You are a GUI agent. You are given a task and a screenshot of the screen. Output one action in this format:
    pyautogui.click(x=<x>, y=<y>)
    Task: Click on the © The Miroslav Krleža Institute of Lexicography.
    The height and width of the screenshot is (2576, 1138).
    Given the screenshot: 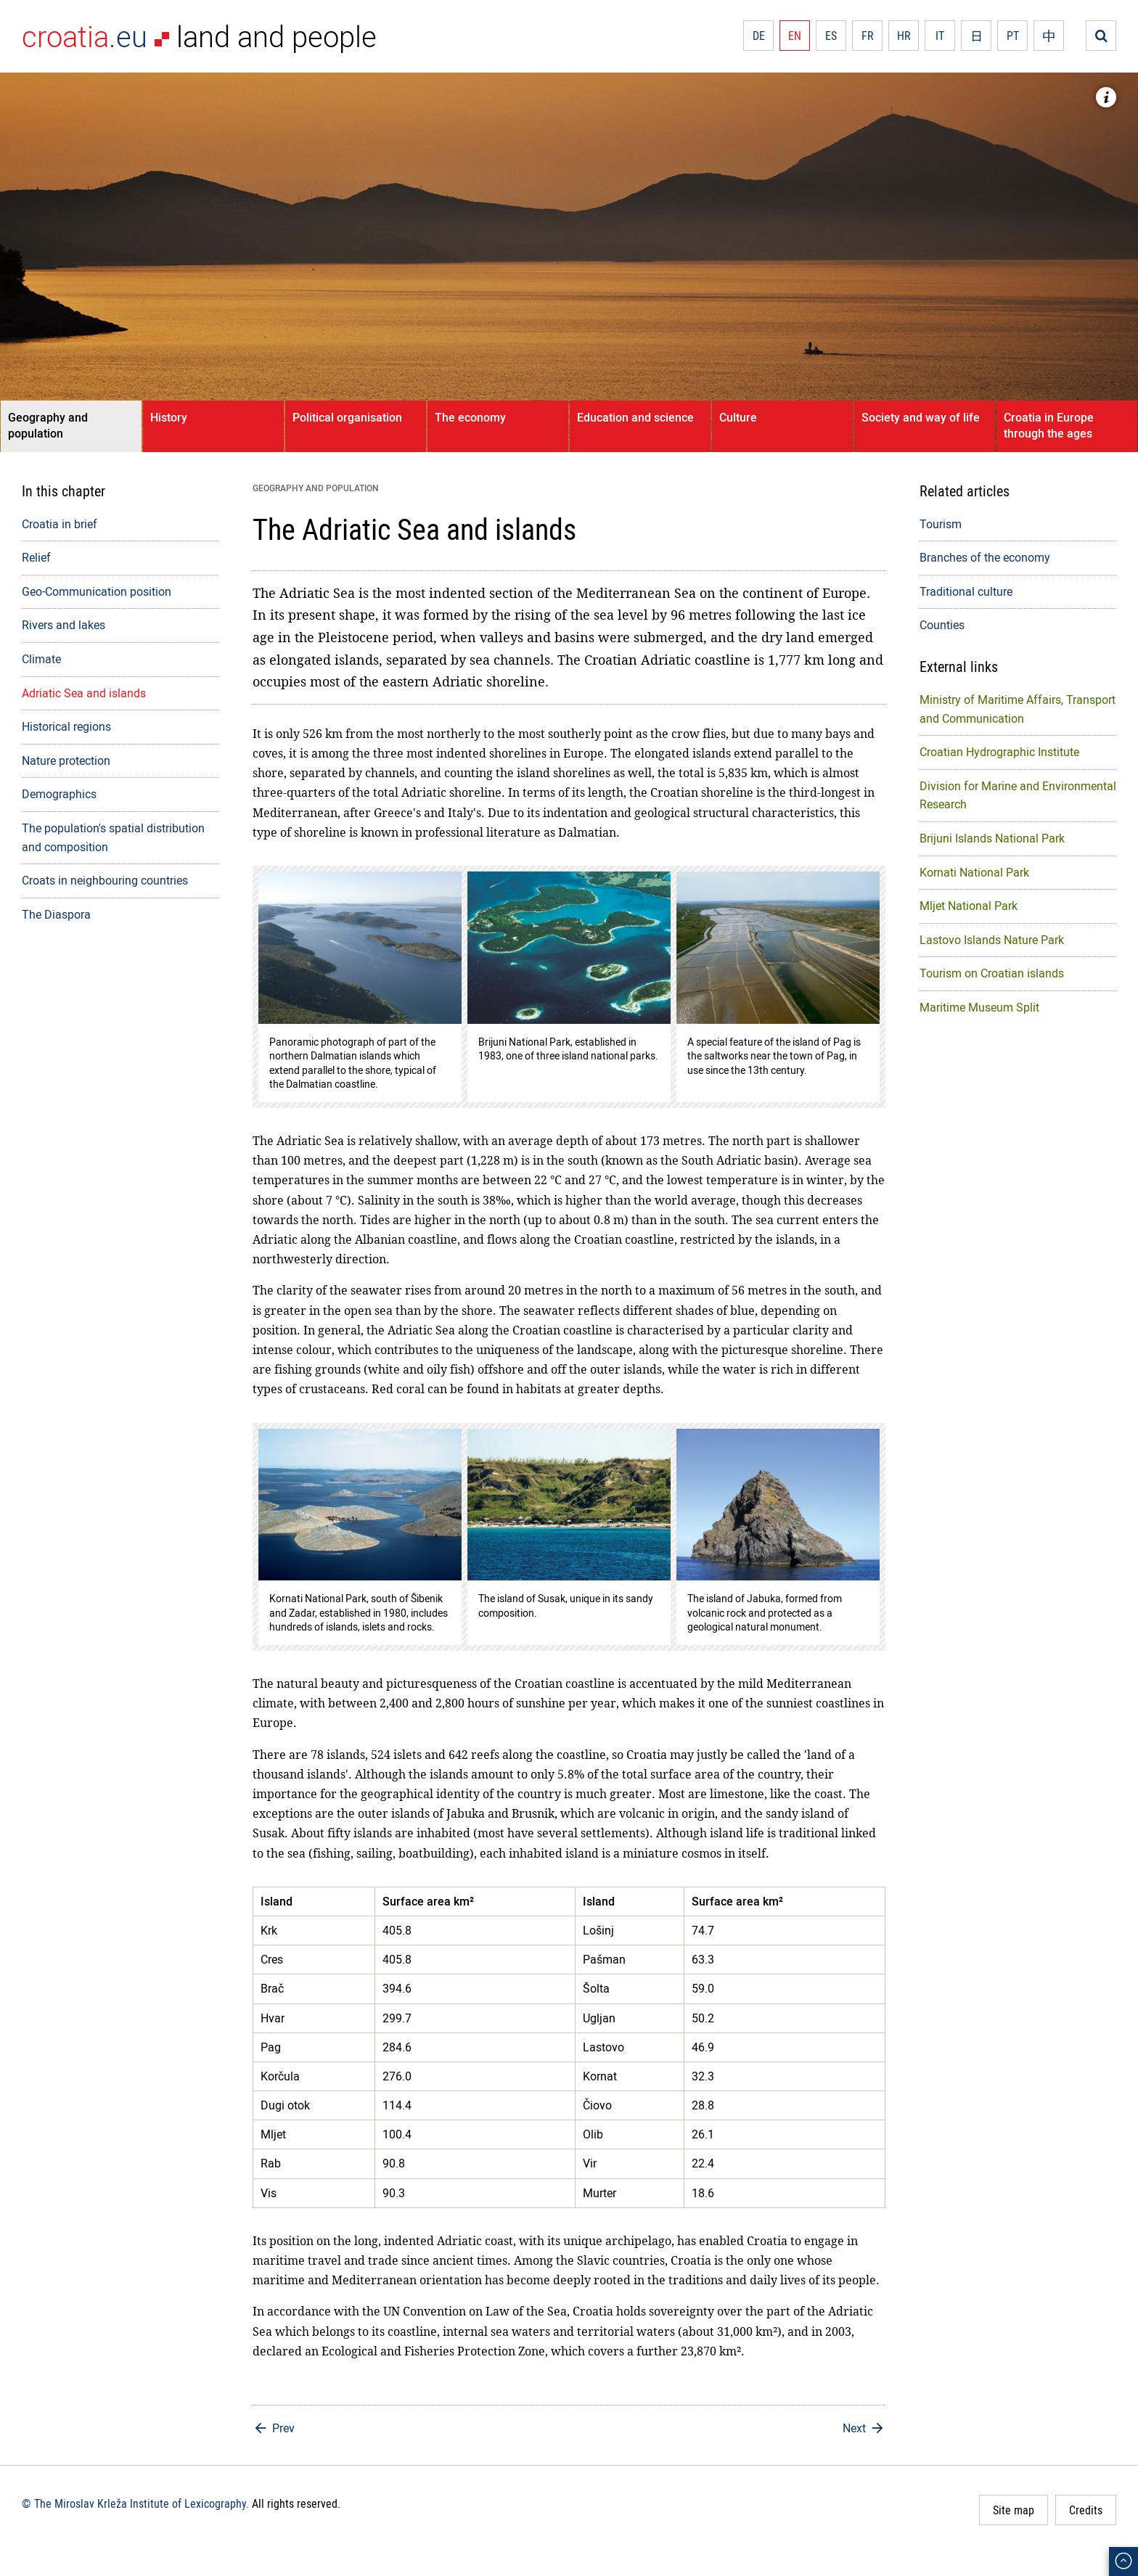 What is the action you would take?
    pyautogui.click(x=135, y=2503)
    